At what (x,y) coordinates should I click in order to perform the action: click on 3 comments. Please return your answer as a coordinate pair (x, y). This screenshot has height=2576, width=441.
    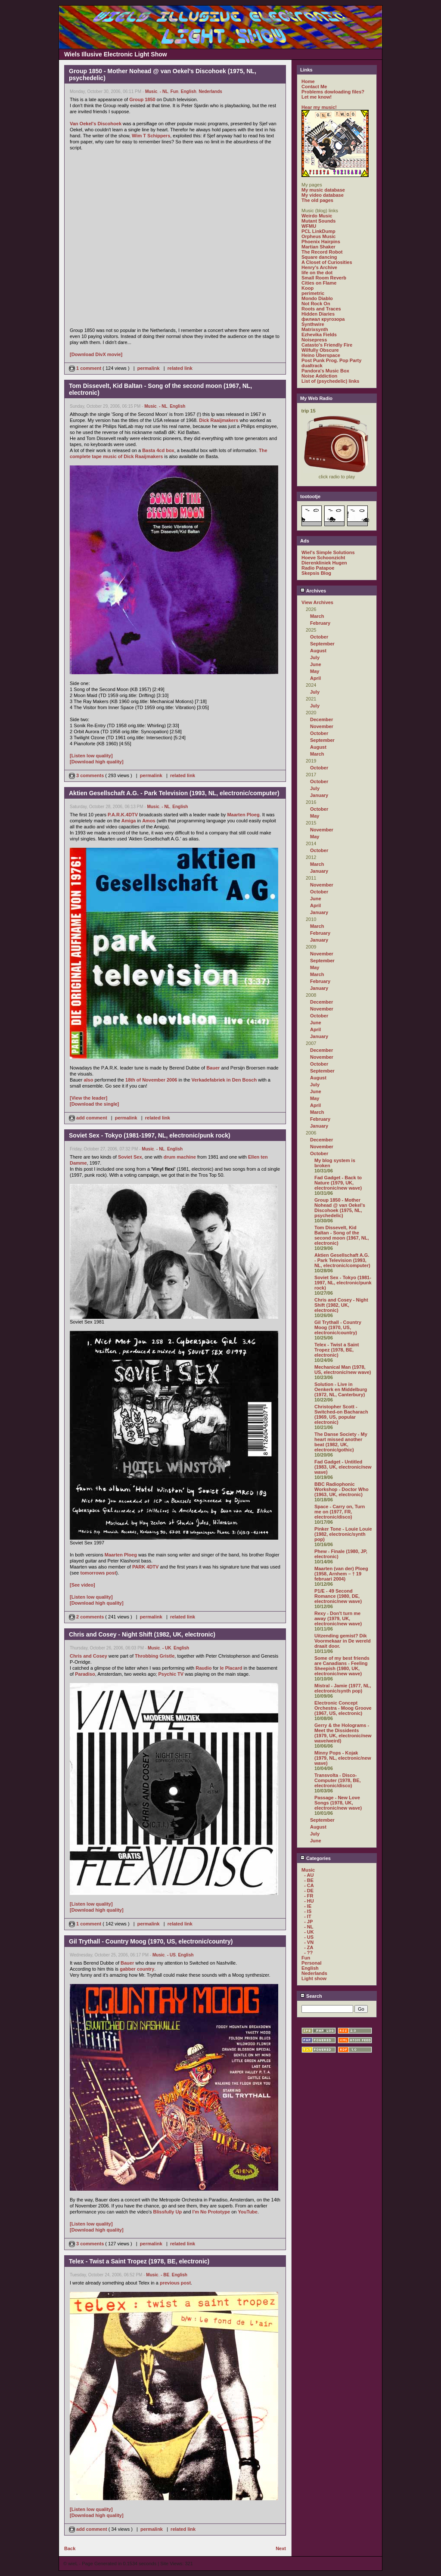
    Looking at the image, I should click on (87, 775).